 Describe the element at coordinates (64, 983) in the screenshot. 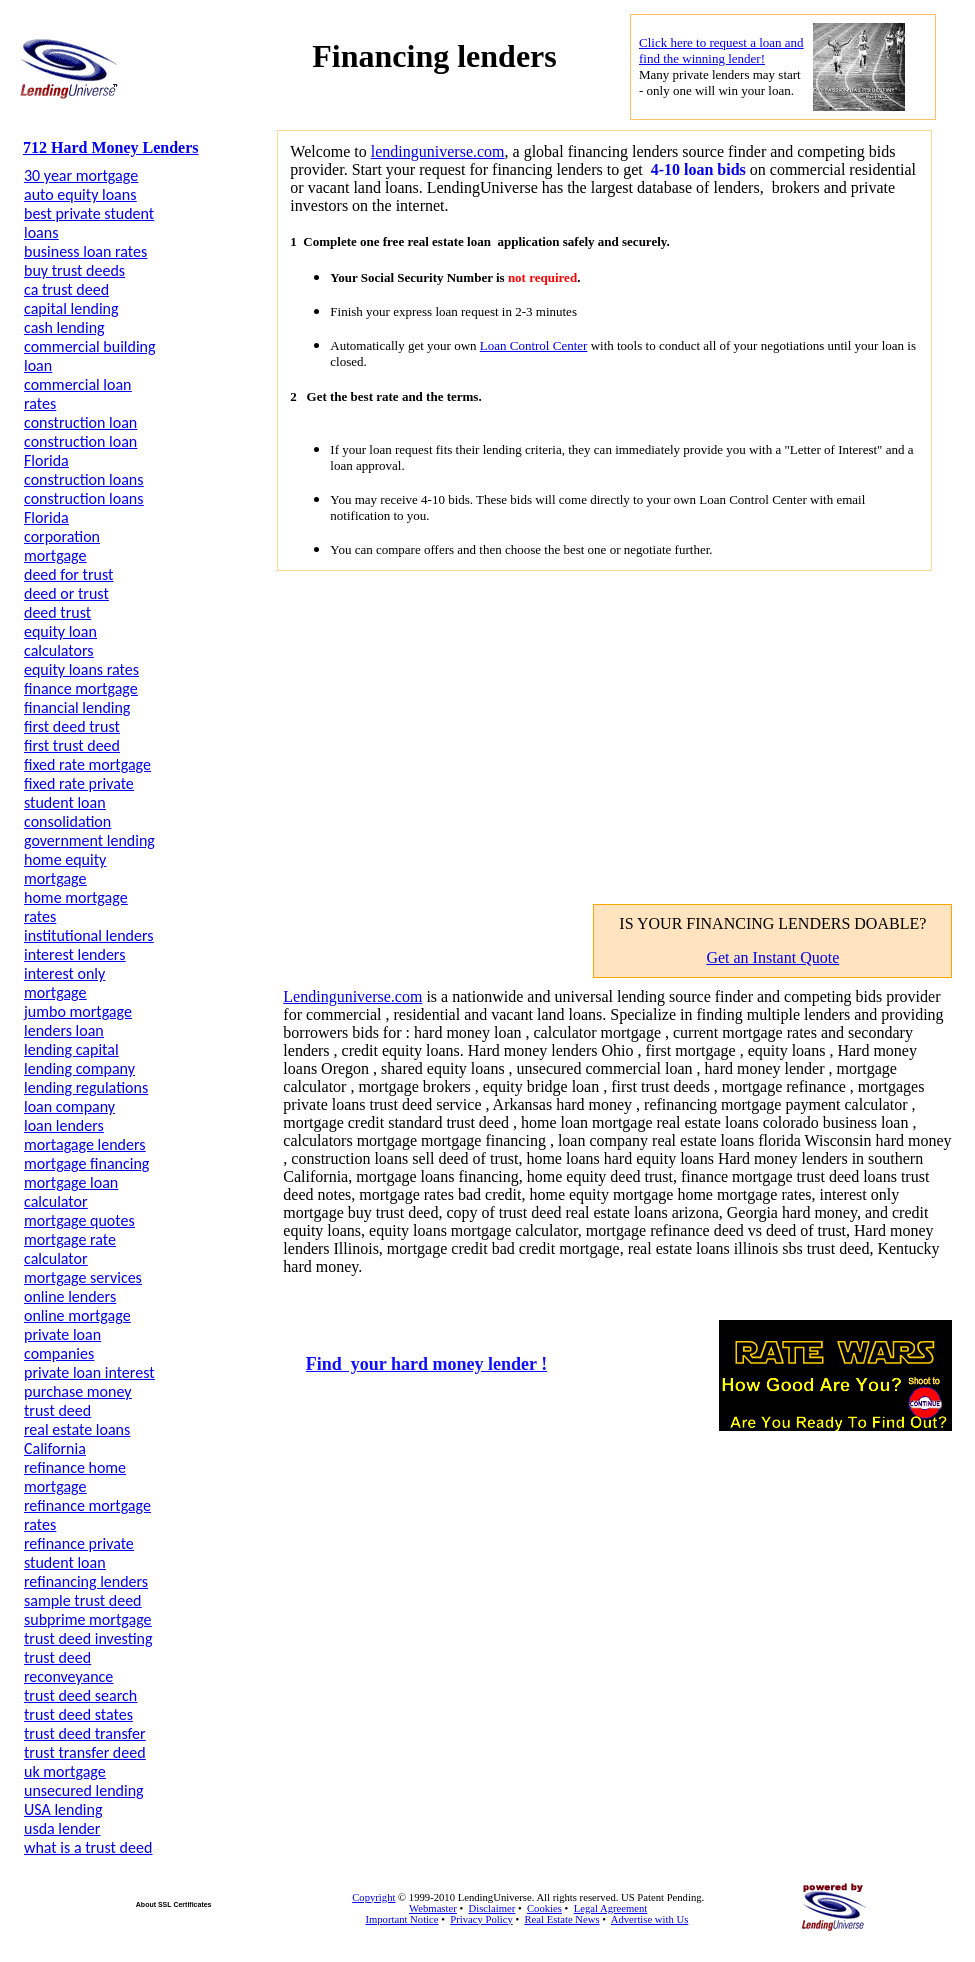

I see `interest only mortgage` at that location.